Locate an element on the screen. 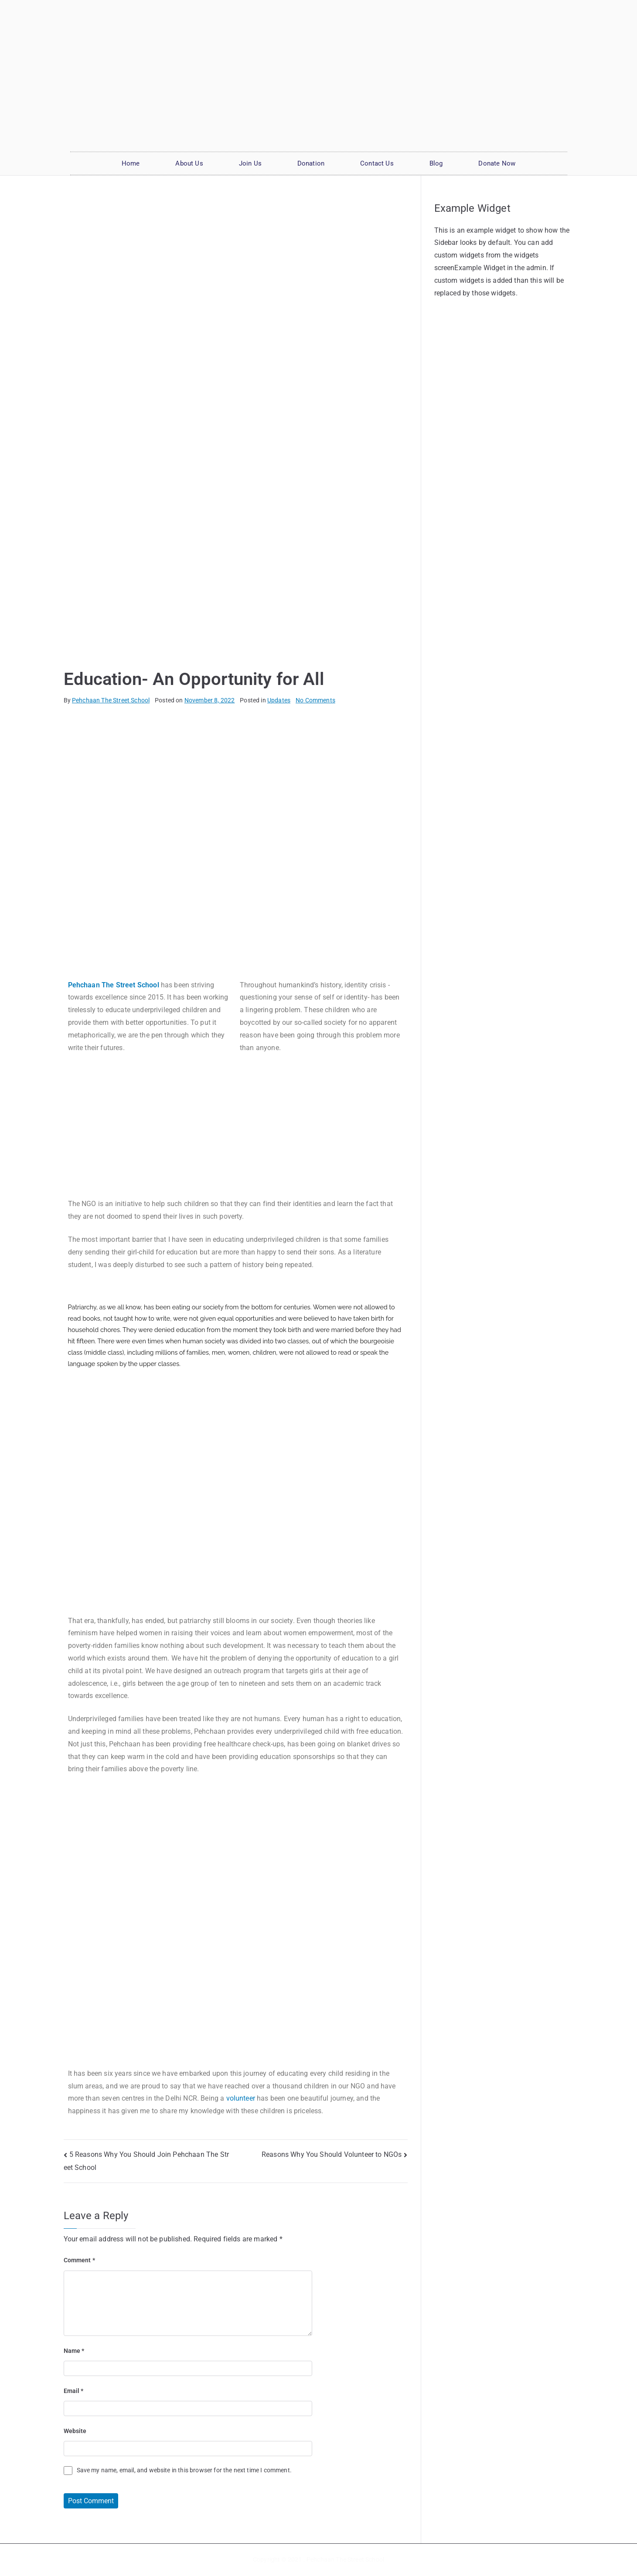 Image resolution: width=637 pixels, height=2576 pixels. Save my name, email, and website in this browser for the next time I comment. is located at coordinates (184, 2470).